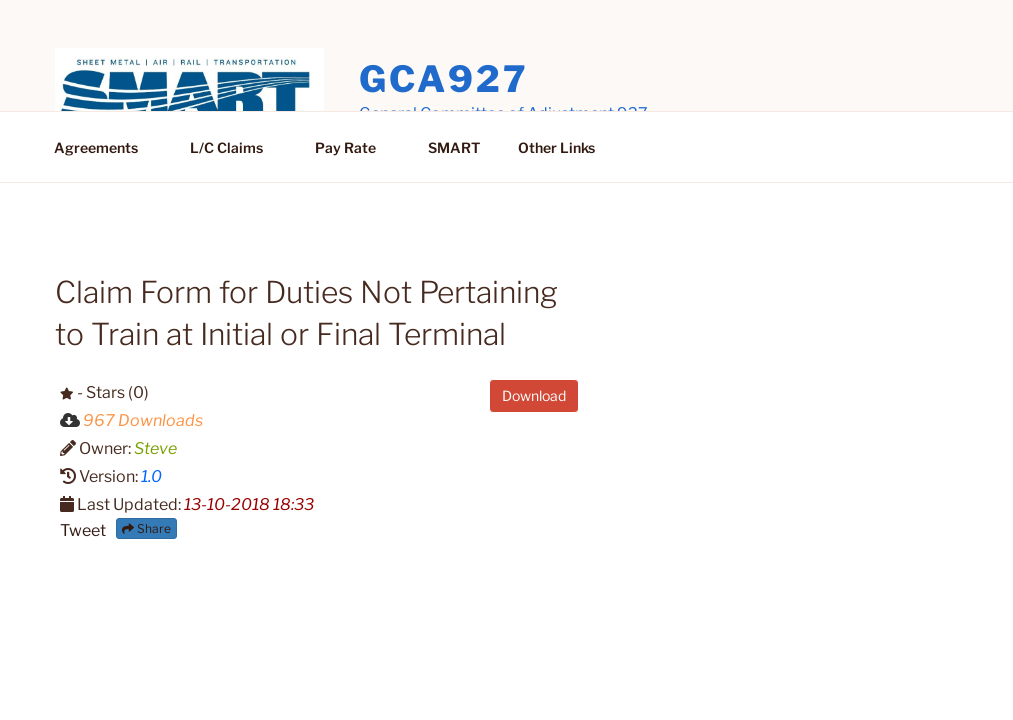  What do you see at coordinates (556, 147) in the screenshot?
I see `Other Links` at bounding box center [556, 147].